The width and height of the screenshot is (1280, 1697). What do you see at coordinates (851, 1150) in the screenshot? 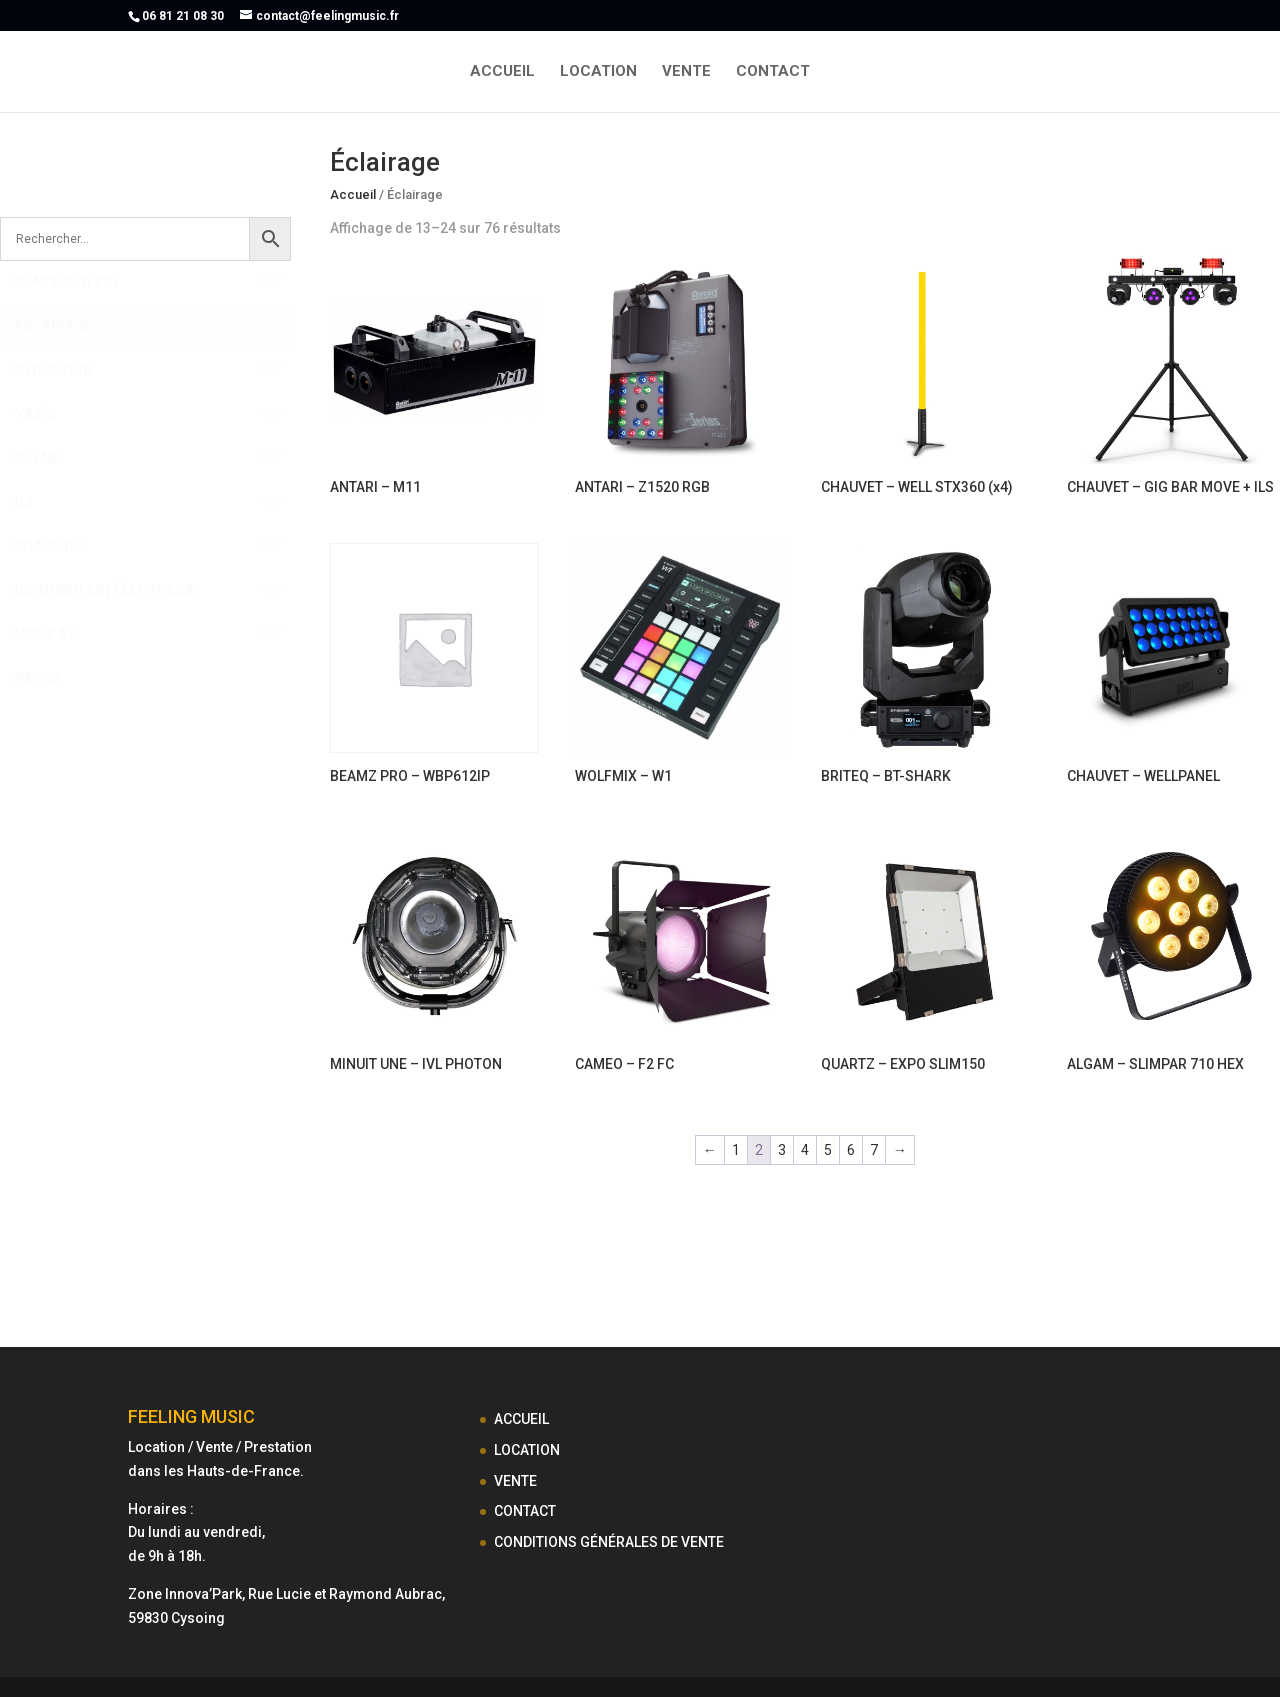
I see `6 [Page 6]` at bounding box center [851, 1150].